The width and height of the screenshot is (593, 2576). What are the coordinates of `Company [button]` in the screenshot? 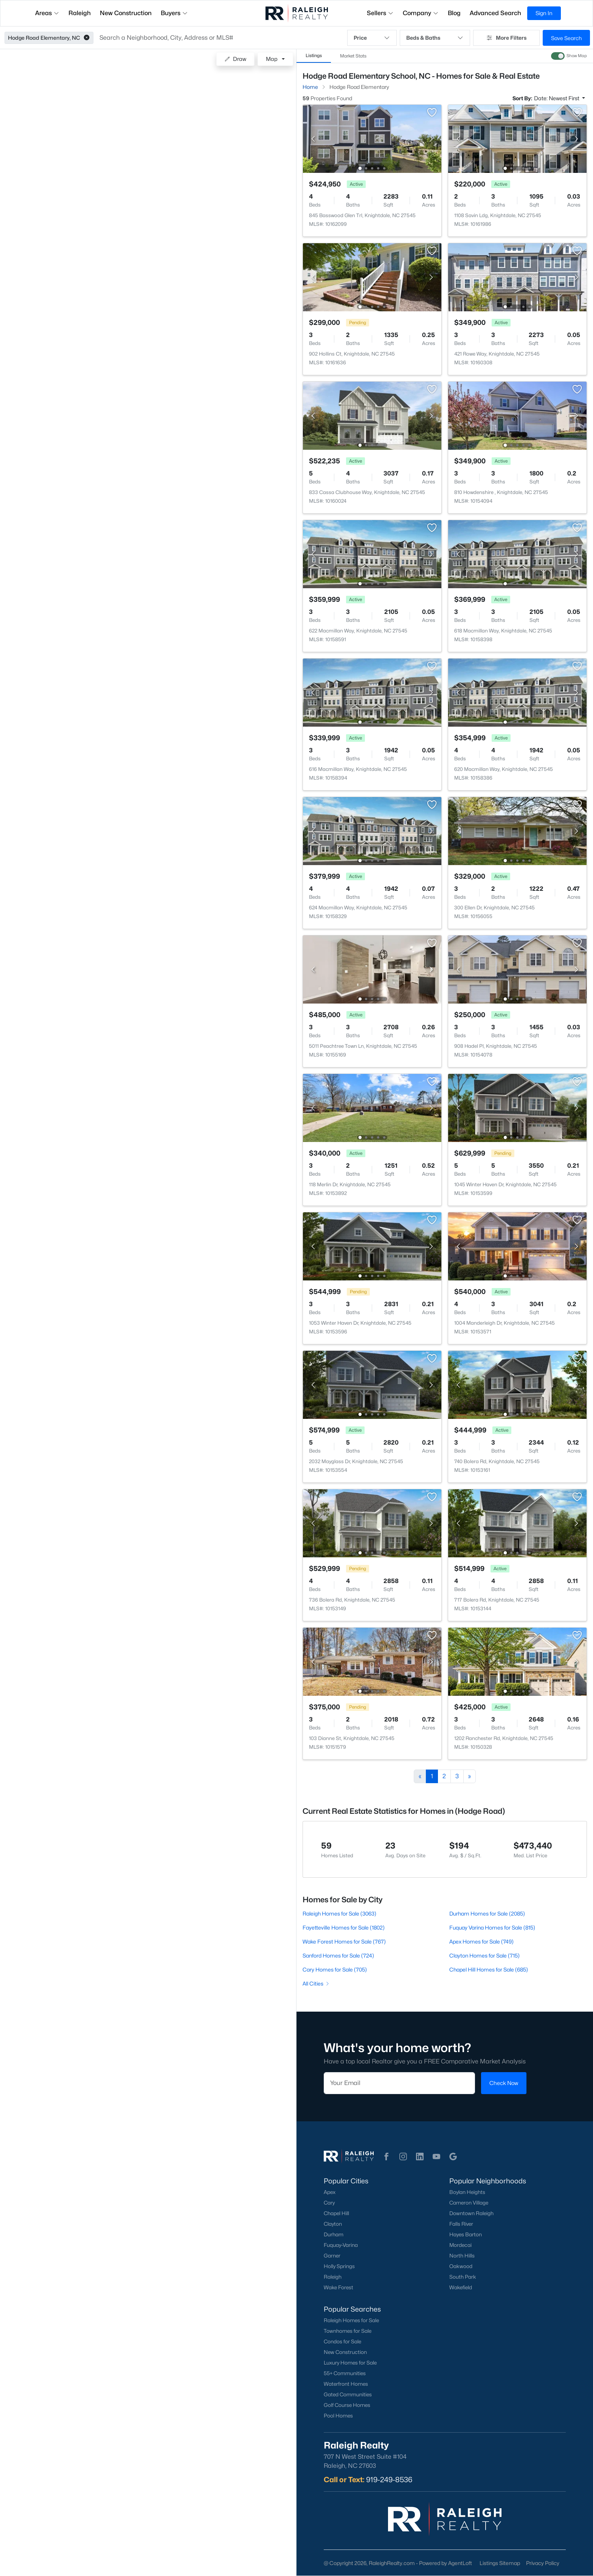 It's located at (421, 13).